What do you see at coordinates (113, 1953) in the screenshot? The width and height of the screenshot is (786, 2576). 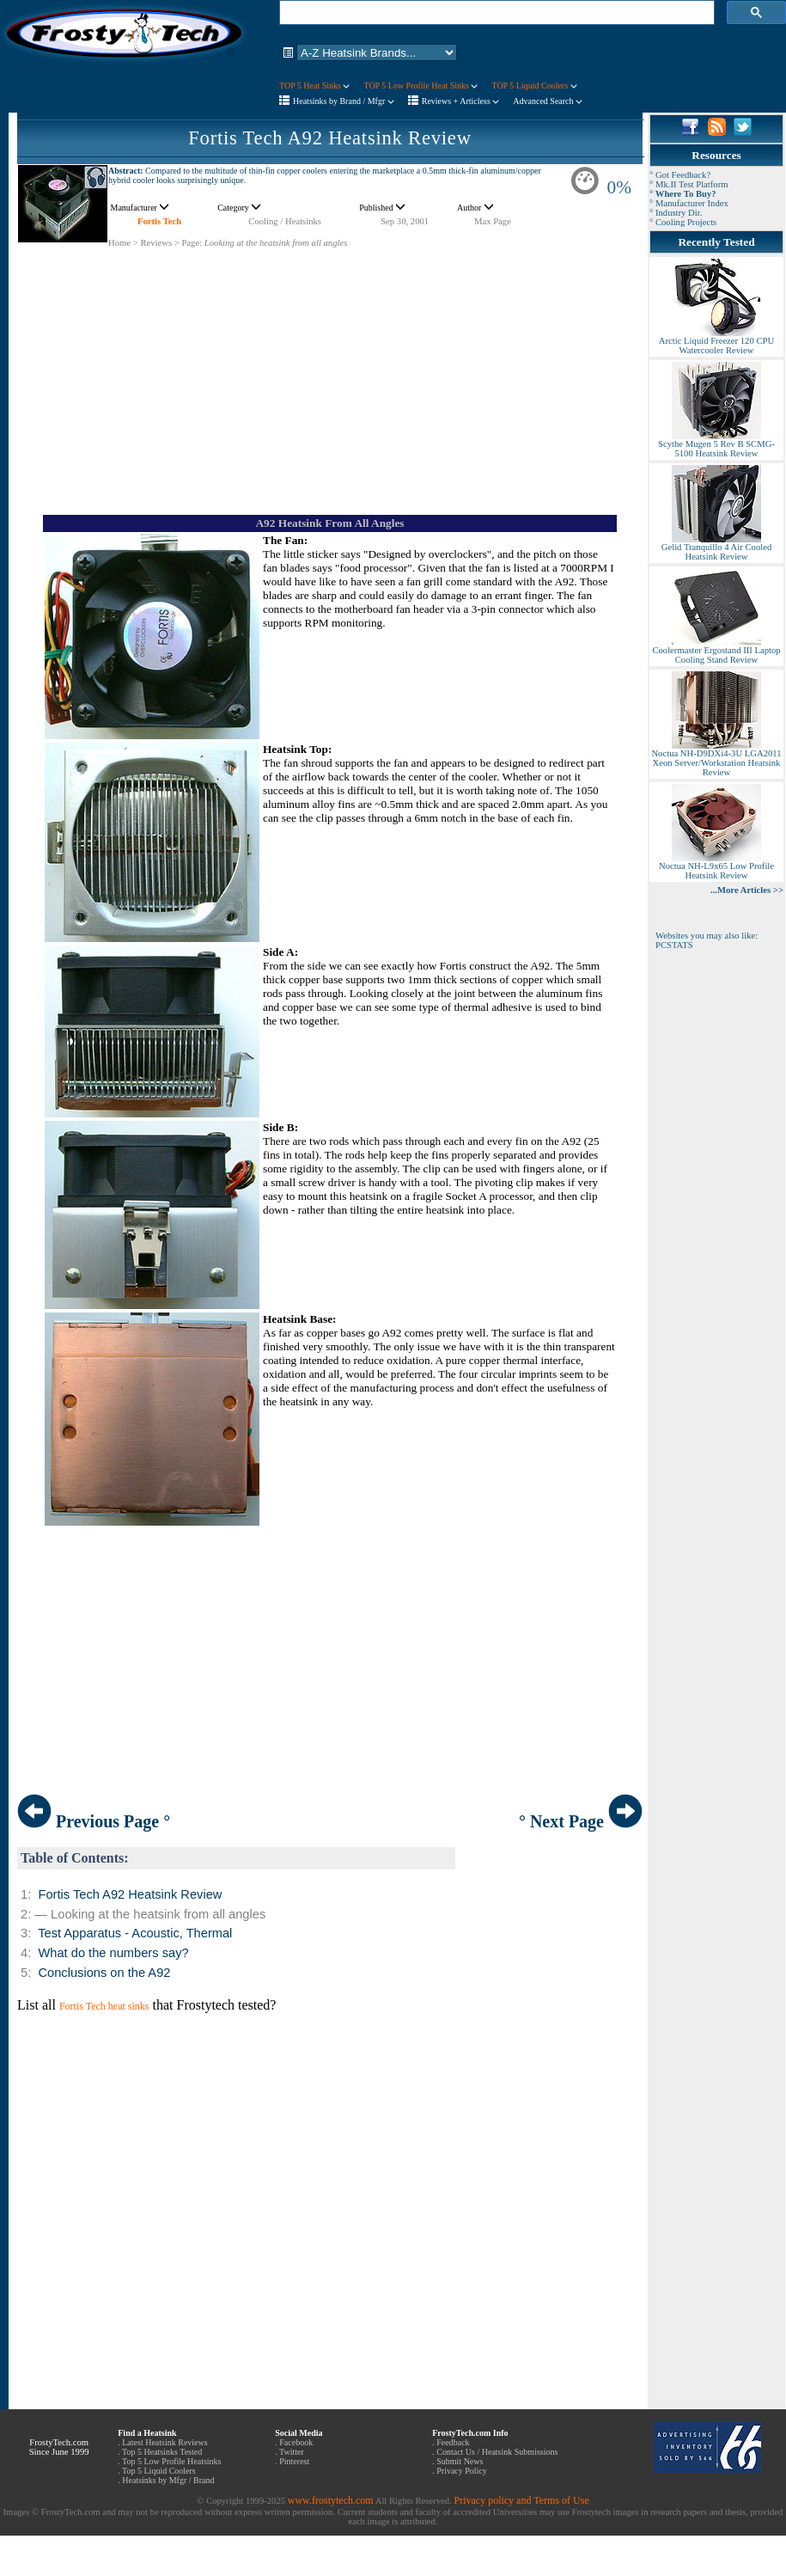 I see `What do the numbers say?` at bounding box center [113, 1953].